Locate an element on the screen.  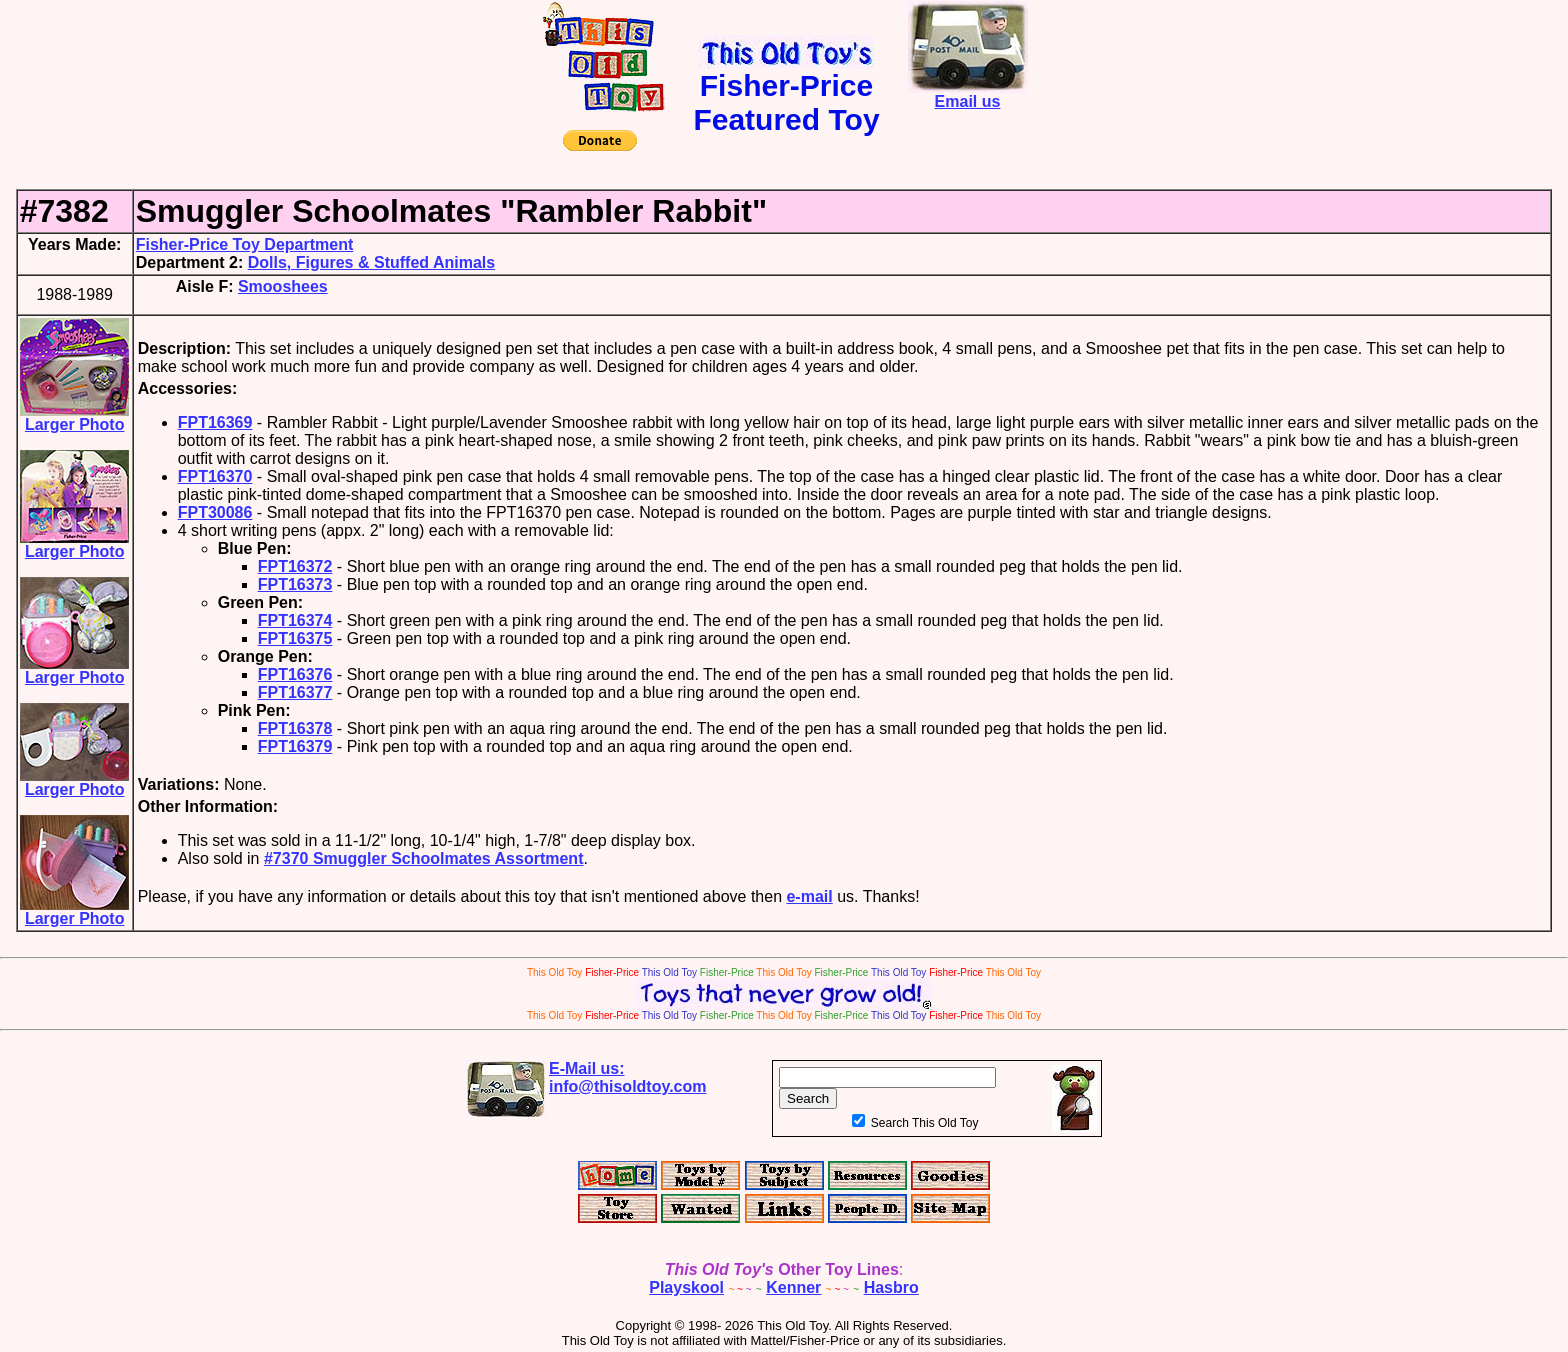
FPT16370 is located at coordinates (215, 476).